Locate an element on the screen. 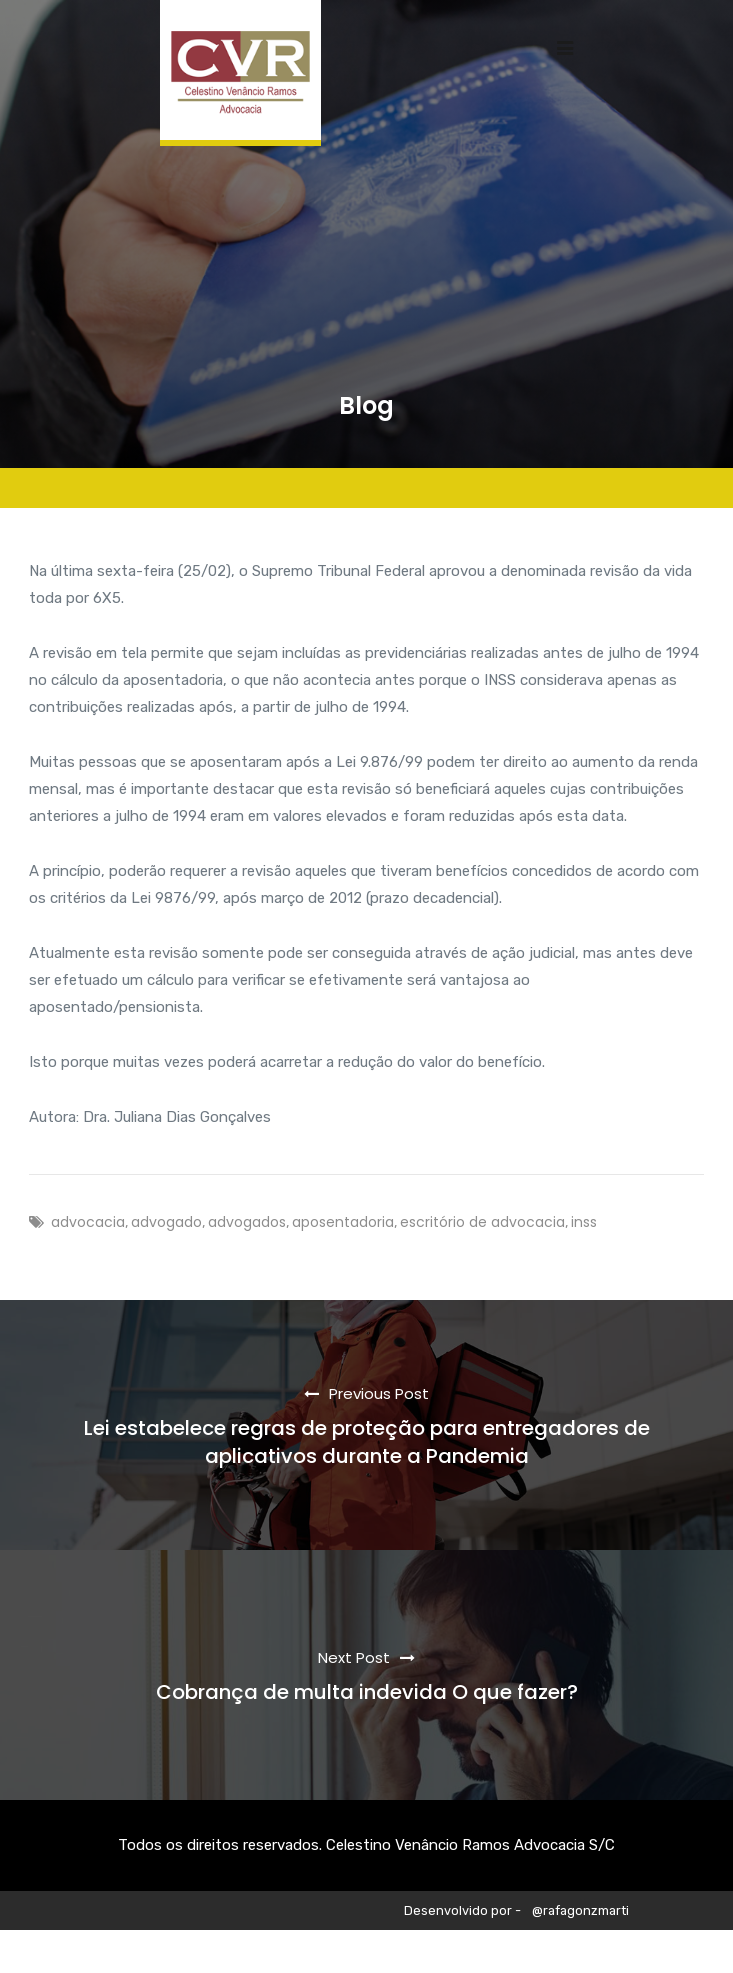 The image size is (733, 1973). escritório de advocacia is located at coordinates (482, 1222).